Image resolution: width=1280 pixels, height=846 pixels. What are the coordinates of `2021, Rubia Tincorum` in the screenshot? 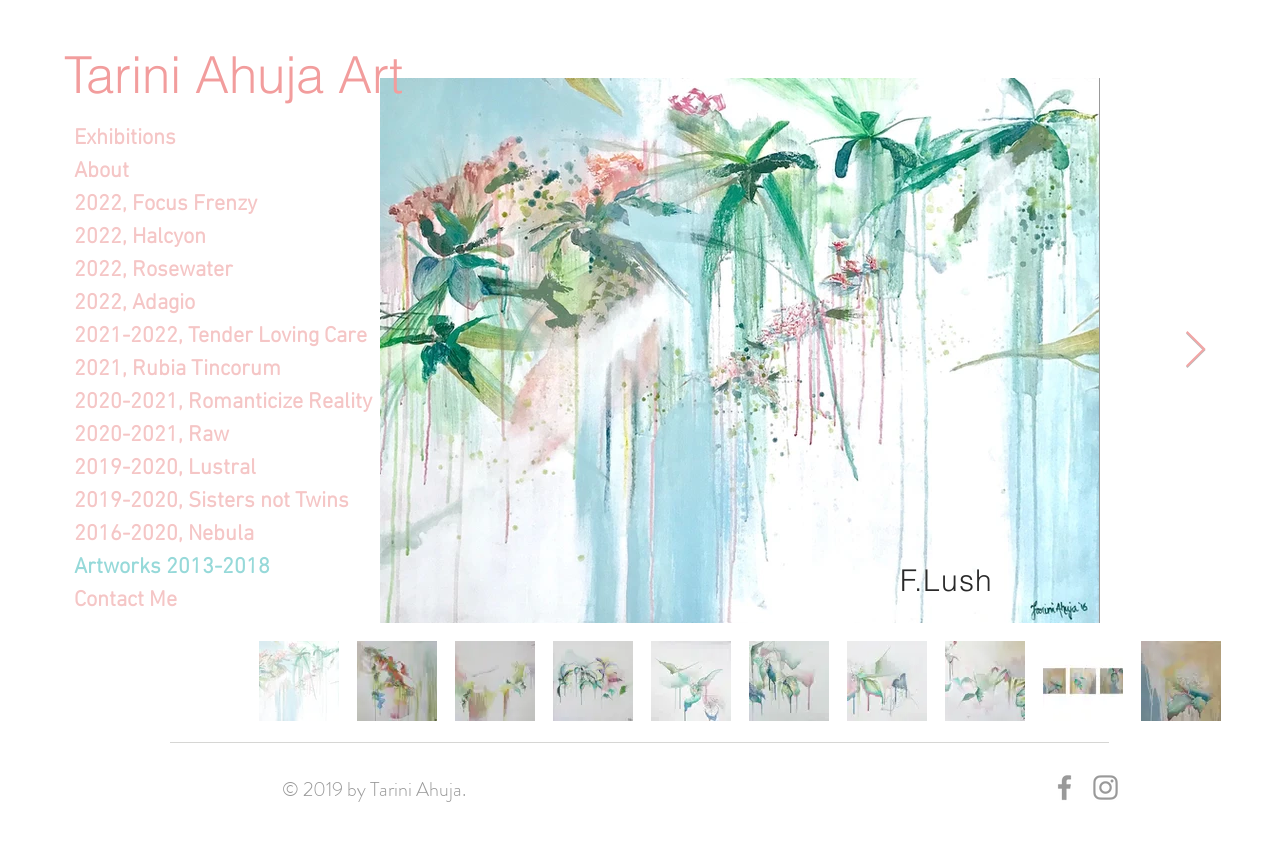 It's located at (177, 369).